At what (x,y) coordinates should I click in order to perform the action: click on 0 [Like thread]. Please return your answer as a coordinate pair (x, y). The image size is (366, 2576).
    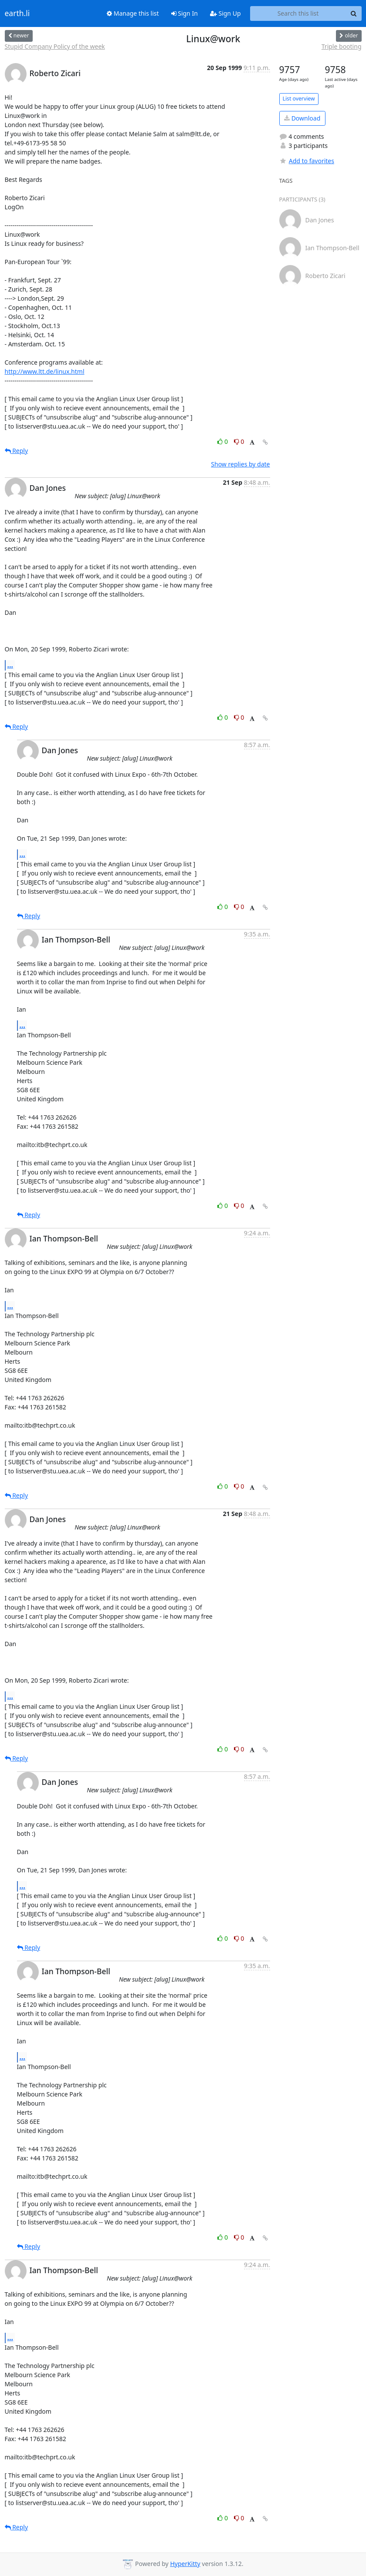
    Looking at the image, I should click on (223, 441).